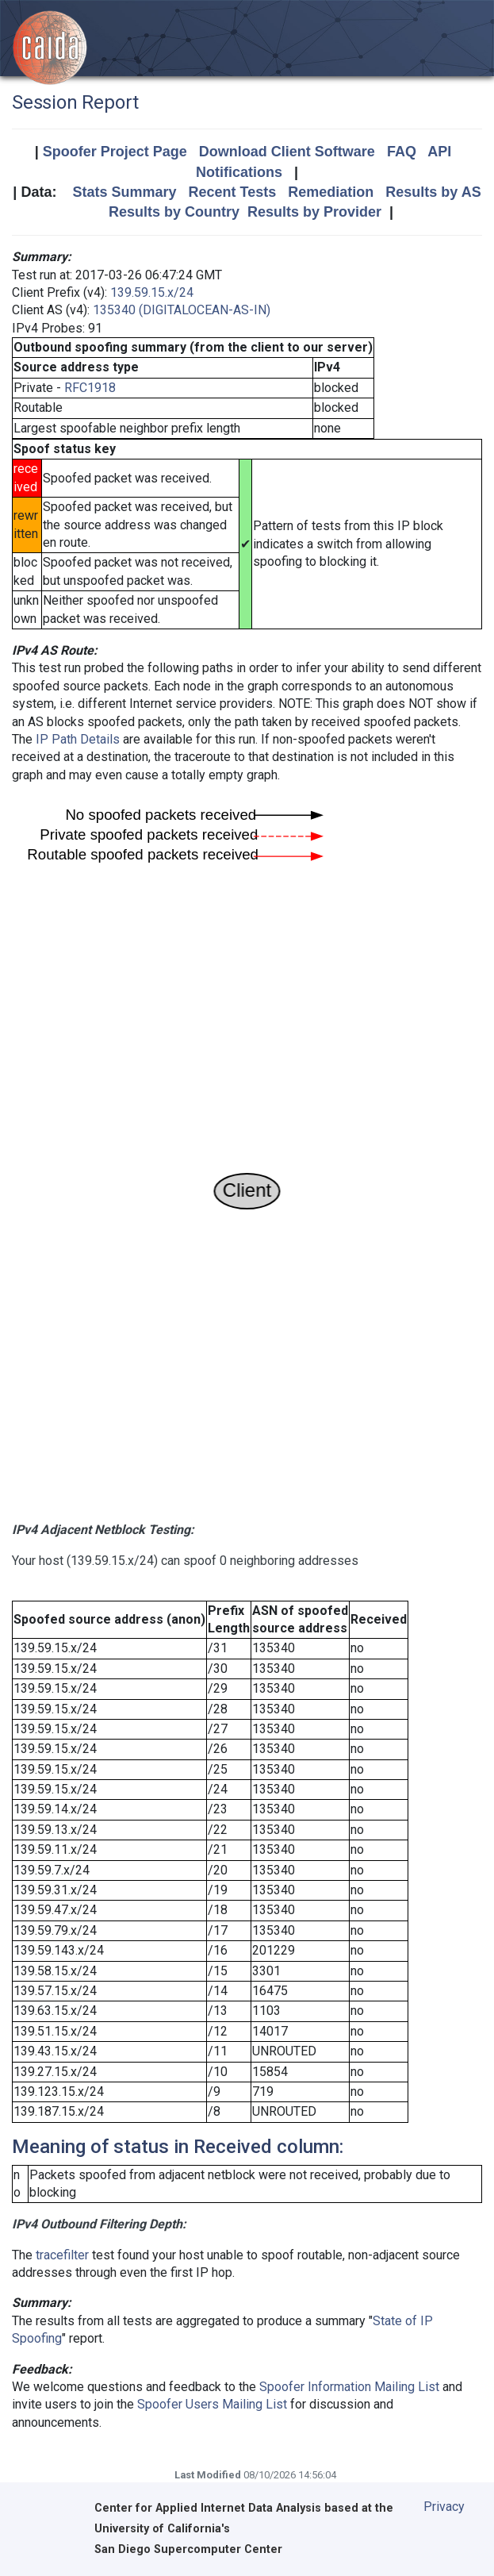 Image resolution: width=494 pixels, height=2576 pixels. Describe the element at coordinates (174, 212) in the screenshot. I see `Results by Country` at that location.